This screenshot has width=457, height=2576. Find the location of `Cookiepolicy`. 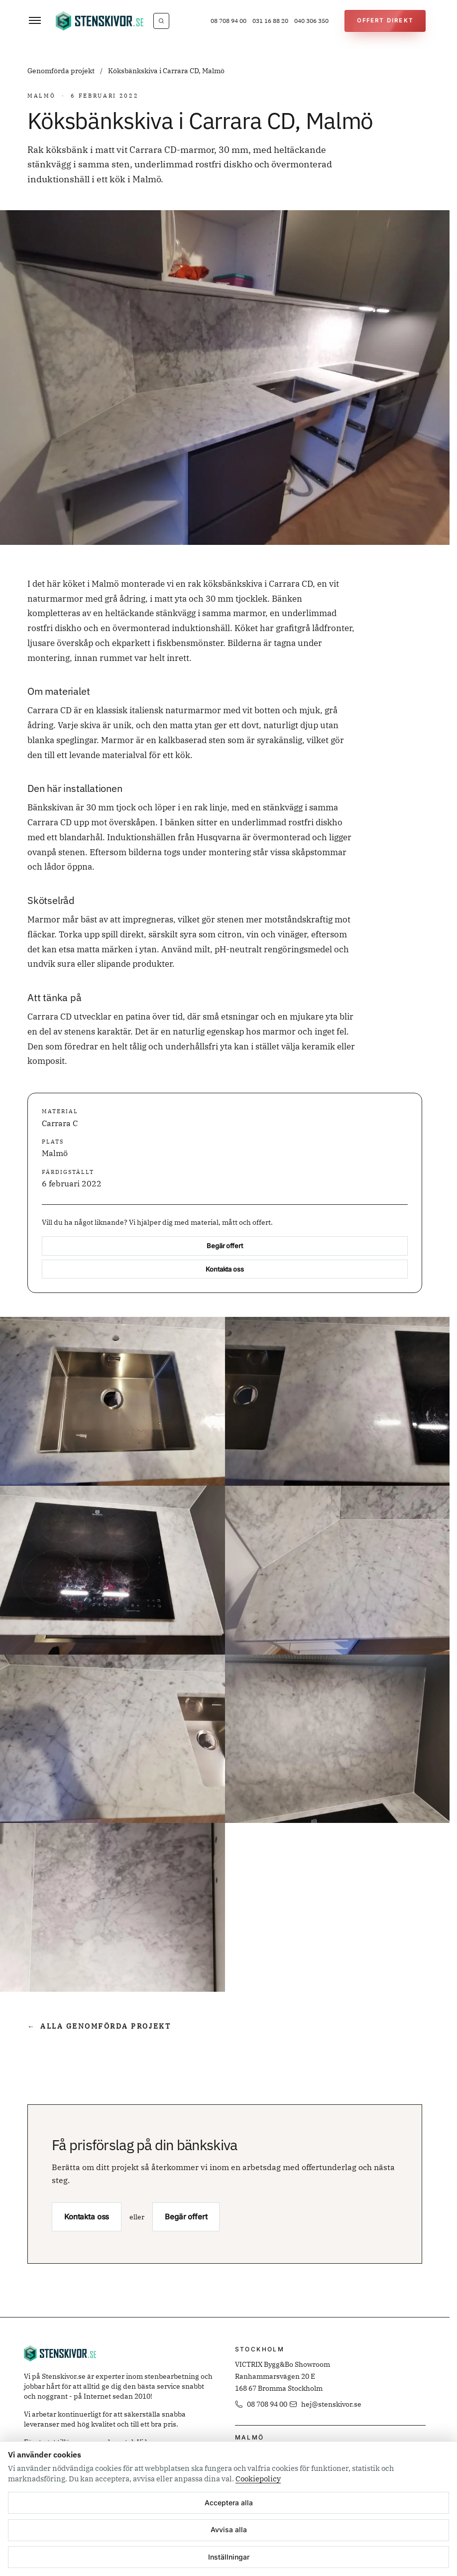

Cookiepolicy is located at coordinates (258, 2478).